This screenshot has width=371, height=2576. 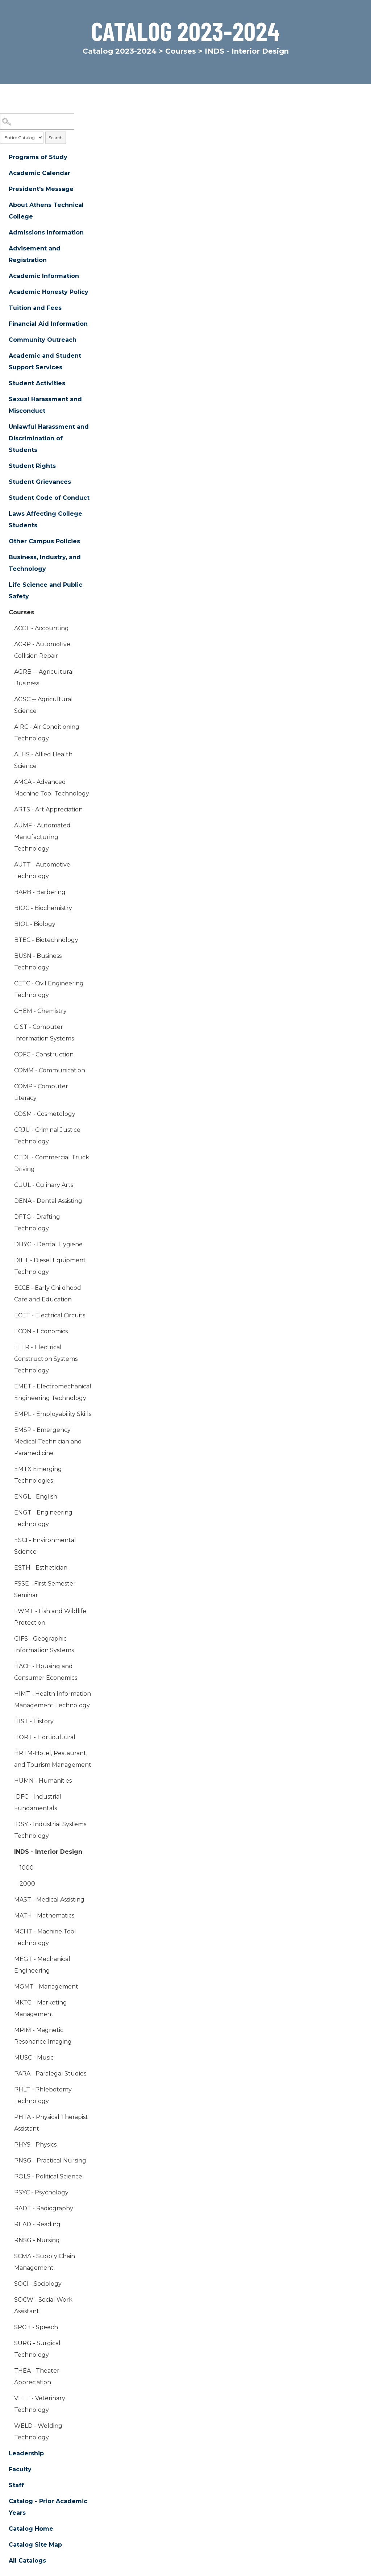 I want to click on Admissions Information, so click(x=46, y=232).